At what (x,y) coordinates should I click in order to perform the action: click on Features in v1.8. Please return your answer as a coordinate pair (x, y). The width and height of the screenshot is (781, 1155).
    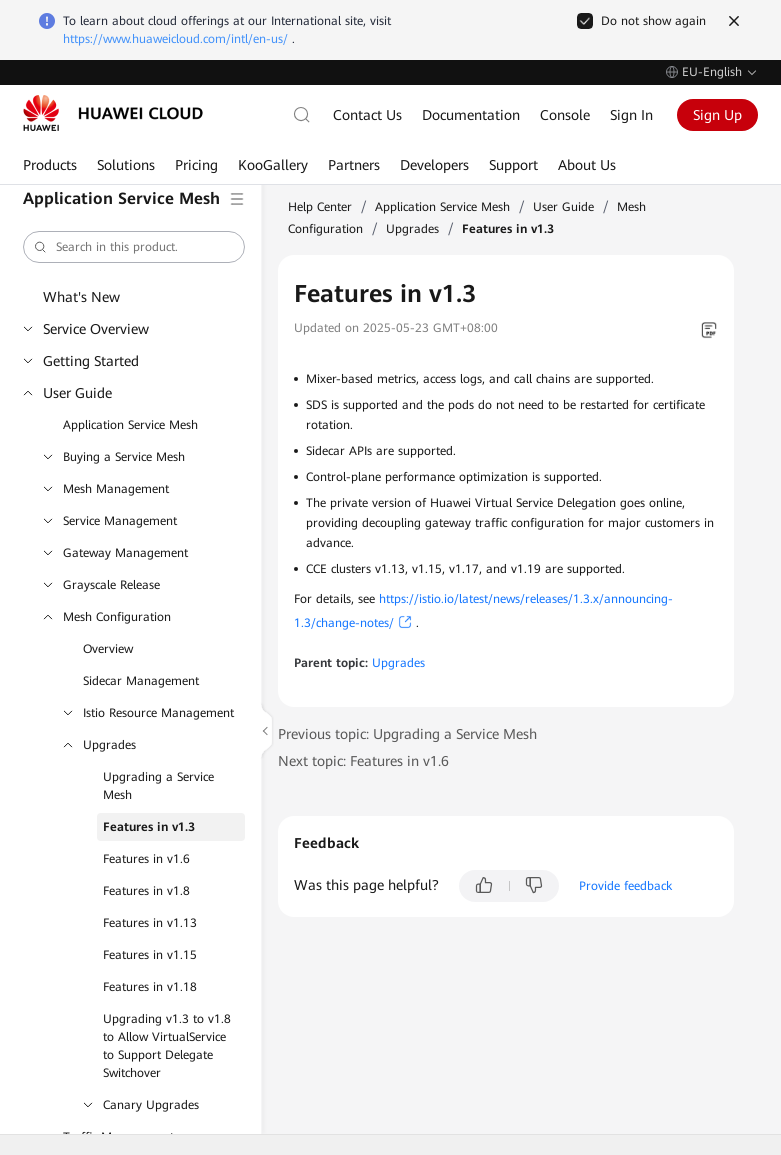
    Looking at the image, I should click on (146, 891).